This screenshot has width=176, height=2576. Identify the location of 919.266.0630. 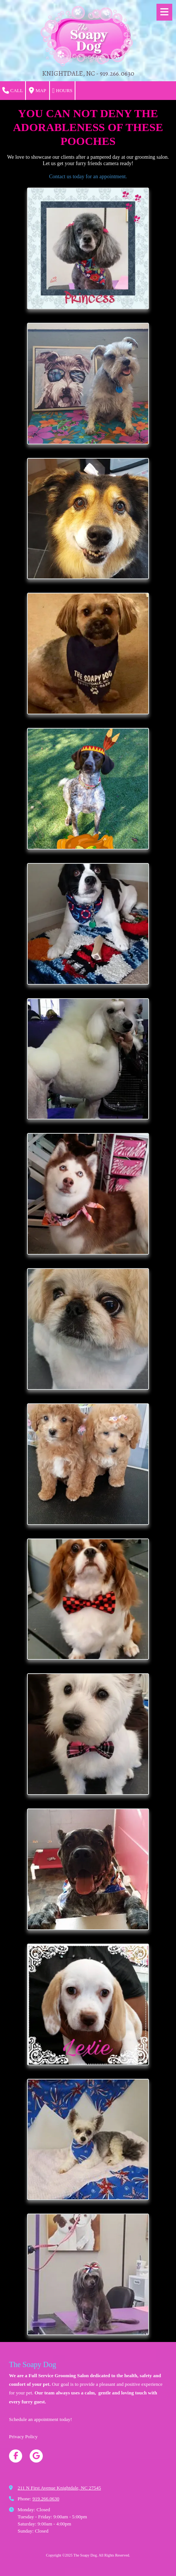
(45, 2498).